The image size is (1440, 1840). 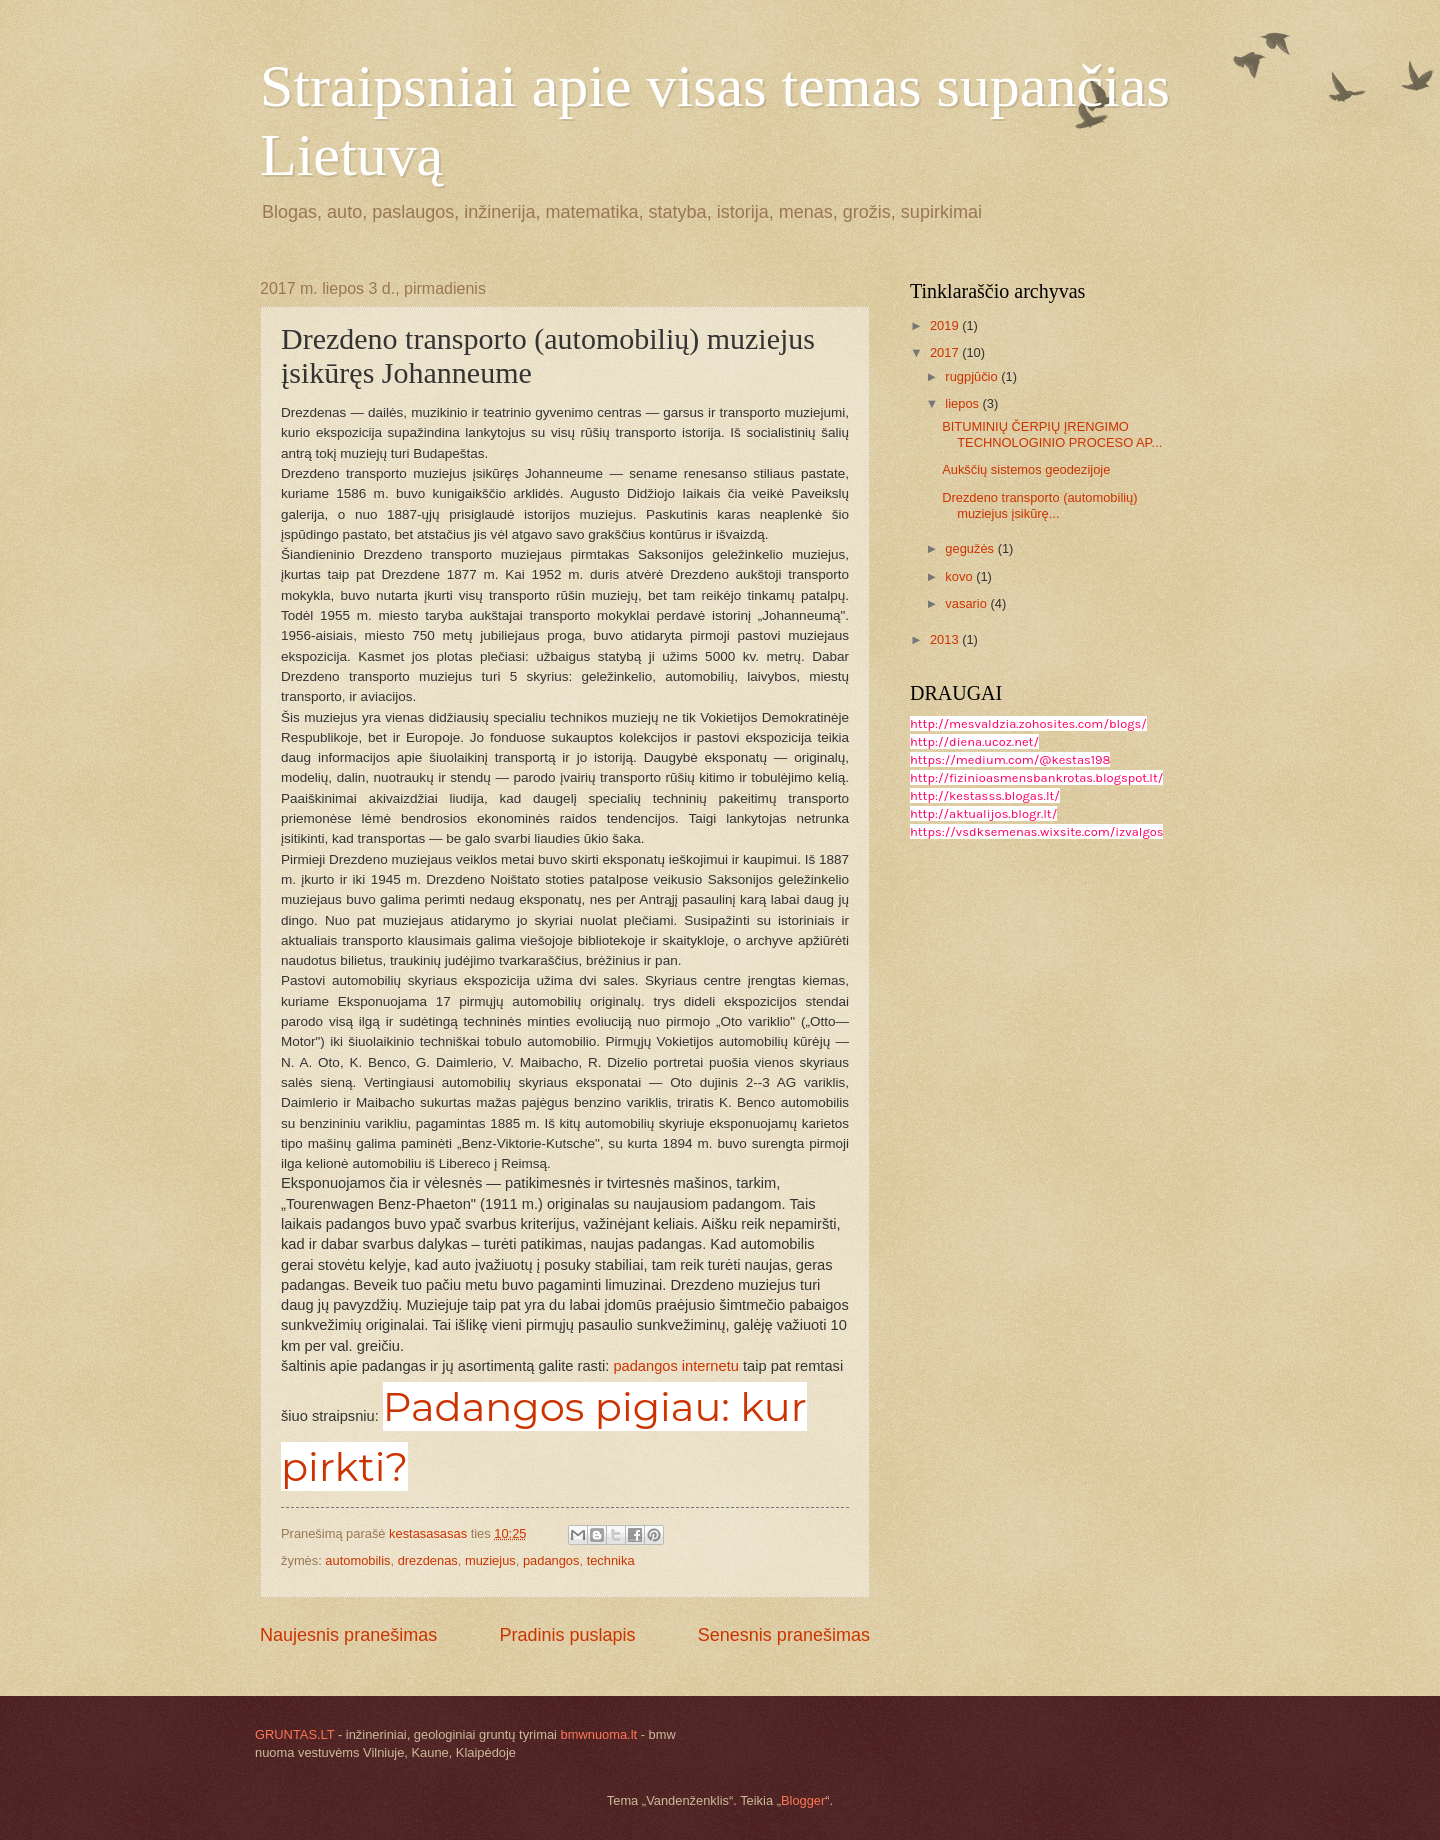 What do you see at coordinates (1010, 759) in the screenshot?
I see `https://medium.com/@kestas198` at bounding box center [1010, 759].